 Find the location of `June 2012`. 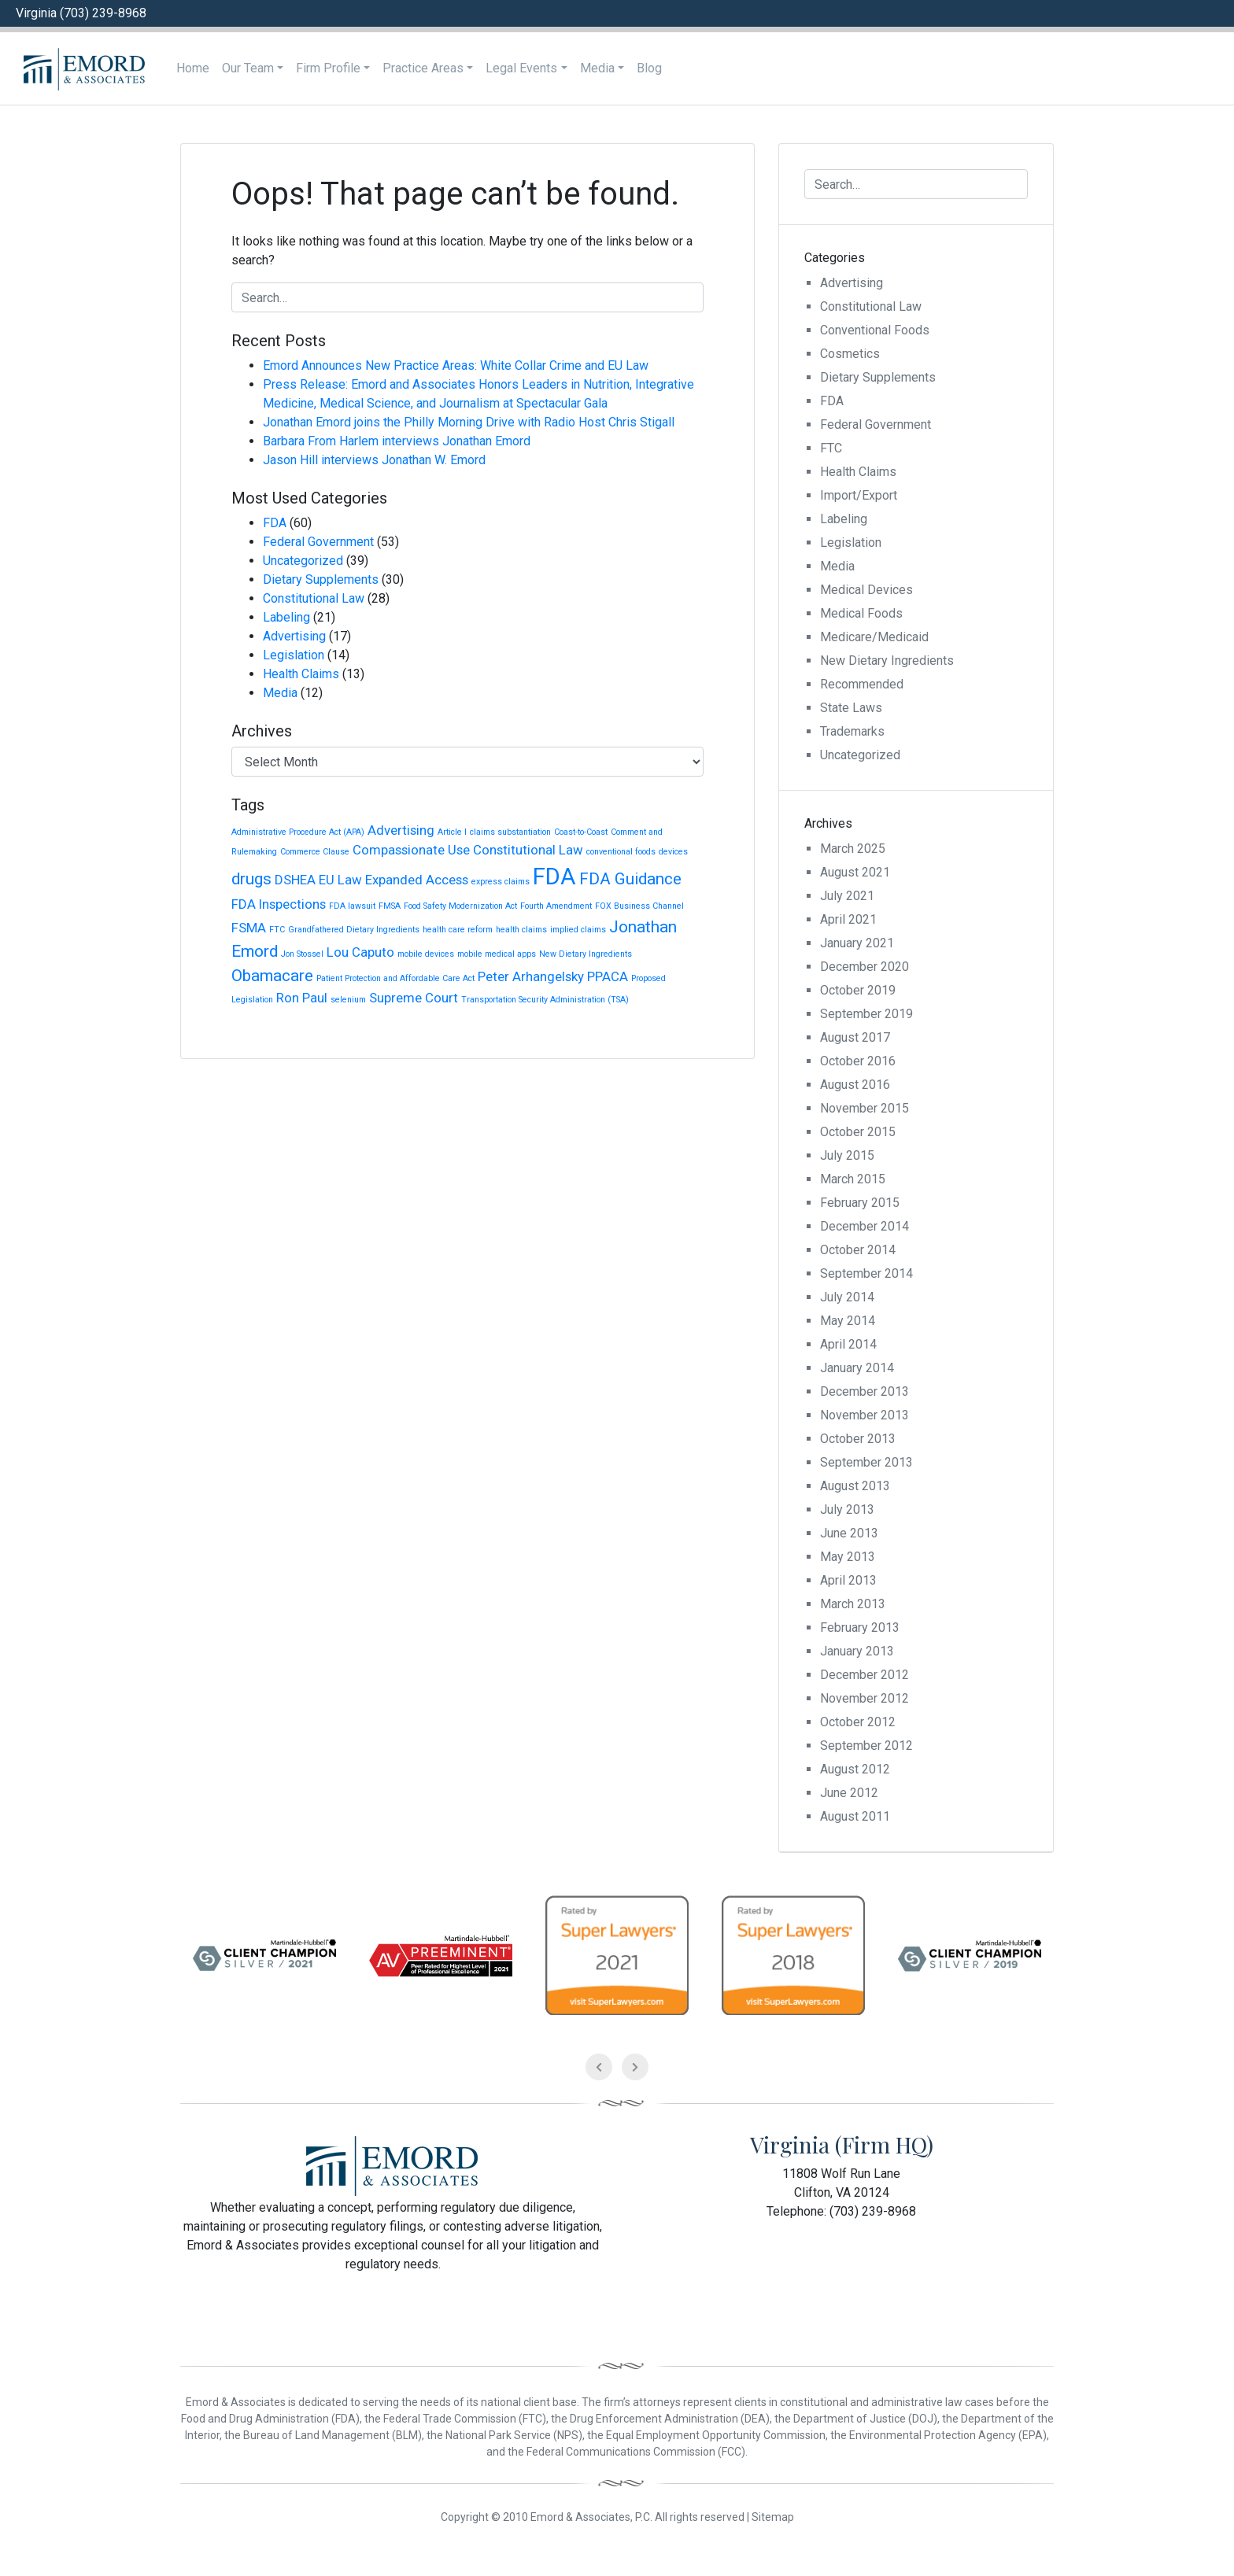

June 2012 is located at coordinates (849, 1792).